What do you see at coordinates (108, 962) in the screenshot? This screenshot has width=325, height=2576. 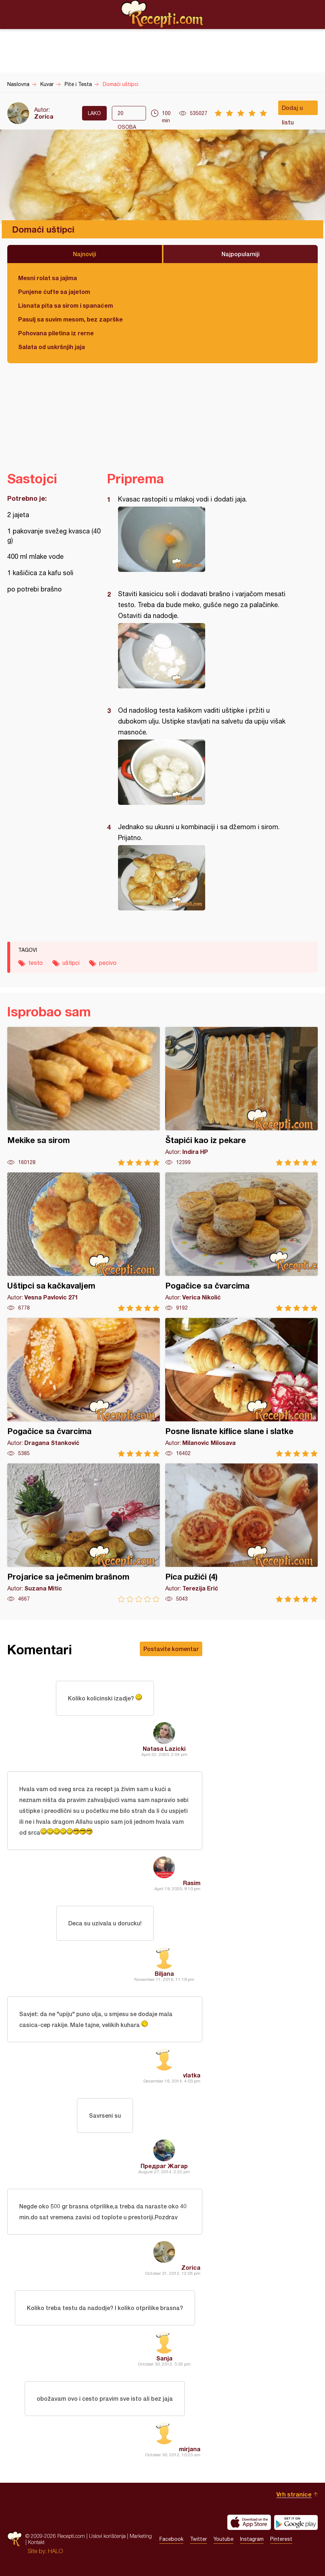 I see `pecivo` at bounding box center [108, 962].